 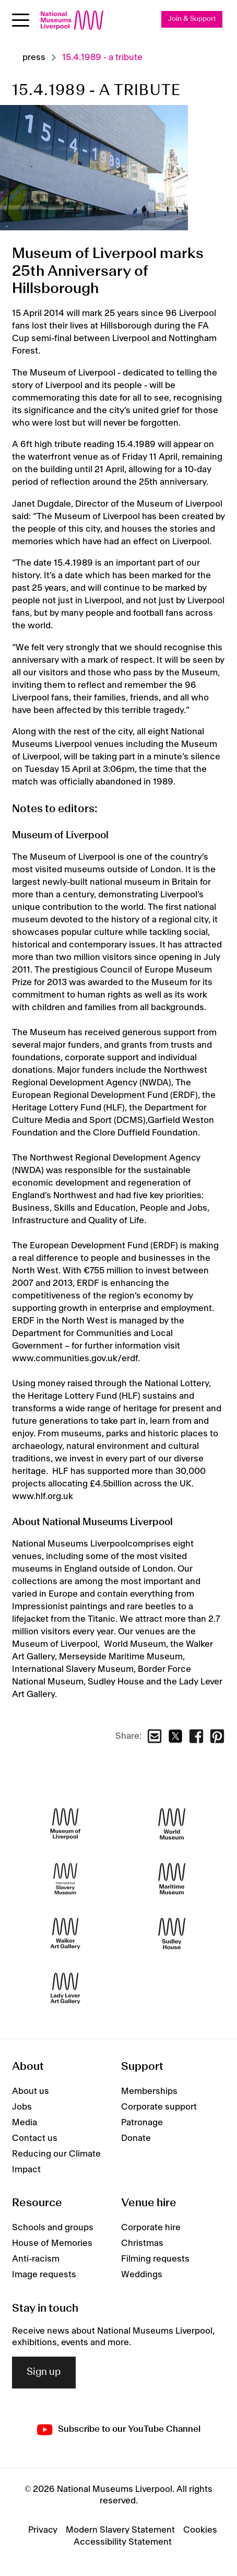 What do you see at coordinates (200, 2530) in the screenshot?
I see `Cookies` at bounding box center [200, 2530].